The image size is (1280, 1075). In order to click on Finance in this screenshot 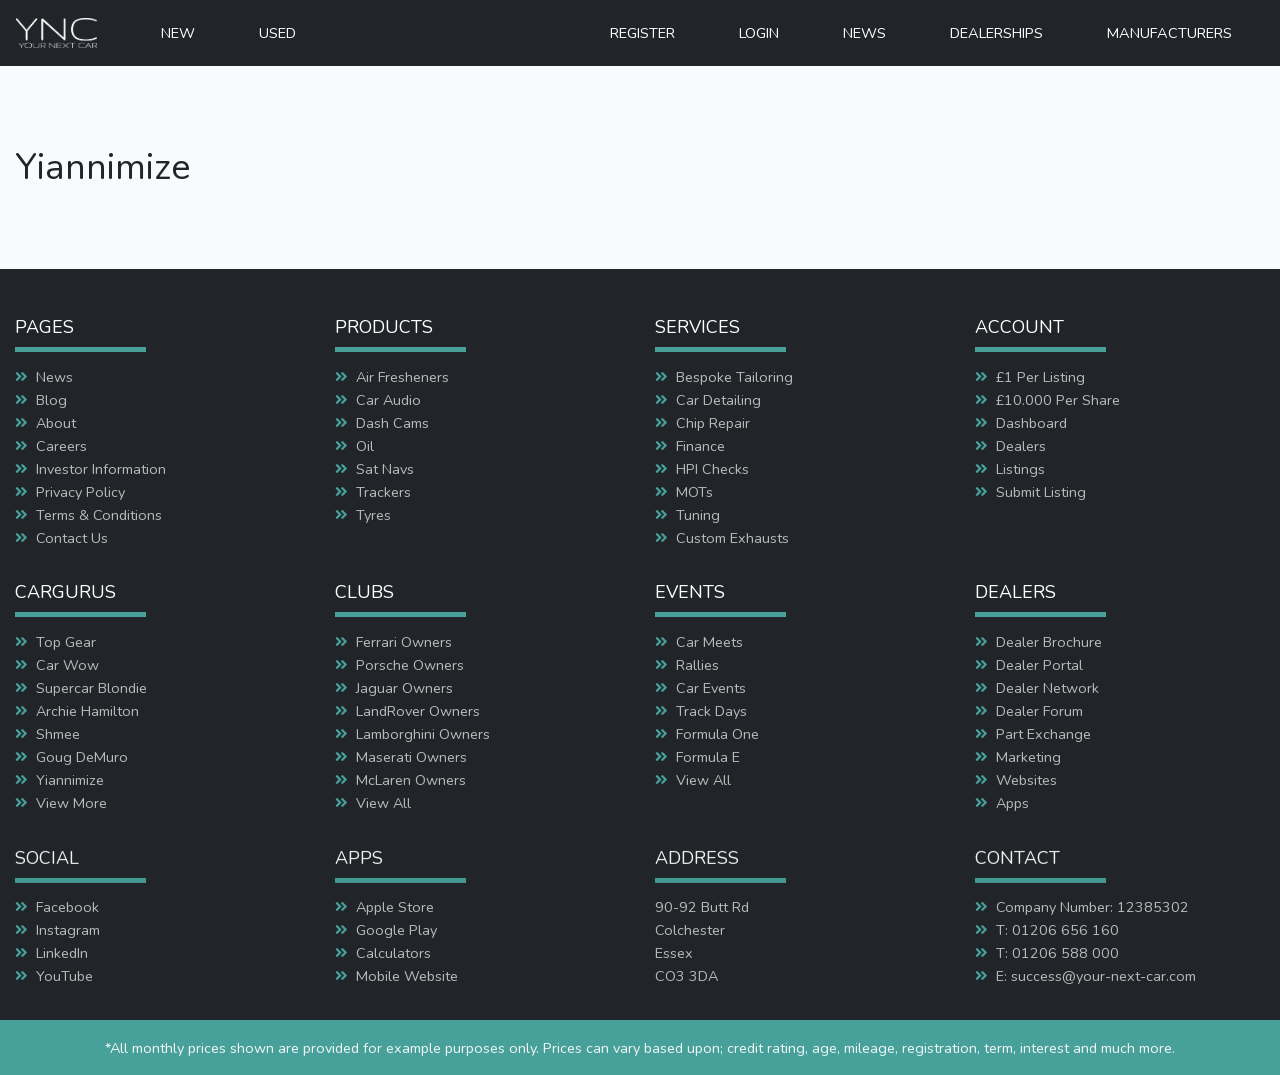, I will do `click(700, 446)`.